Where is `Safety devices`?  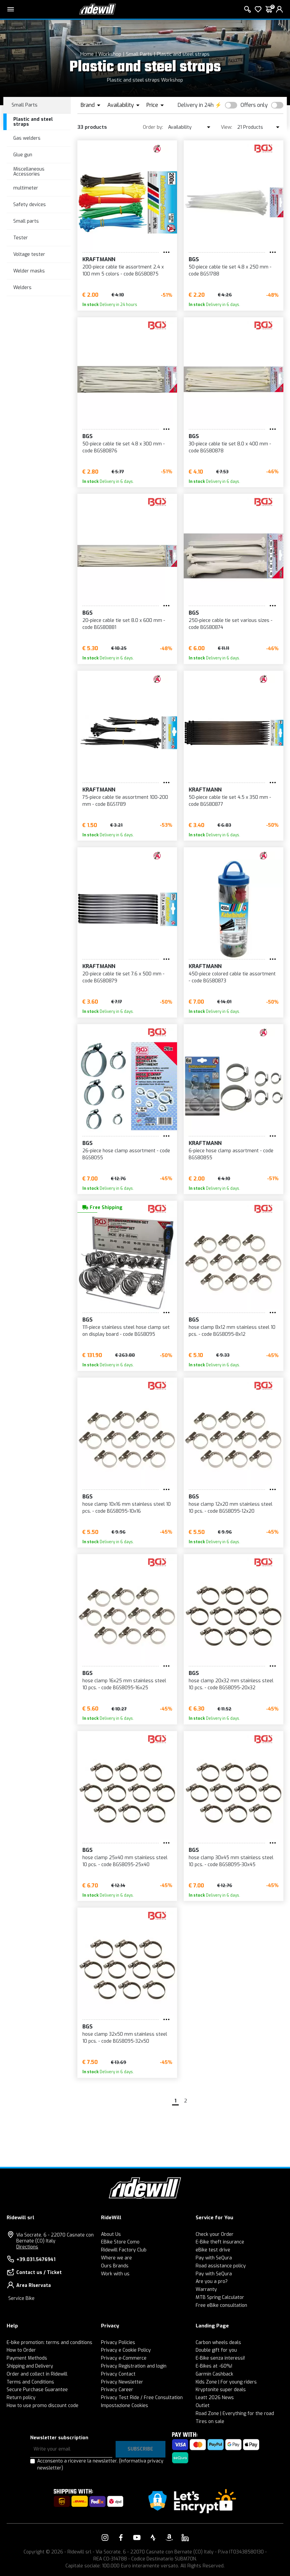
Safety devices is located at coordinates (29, 204).